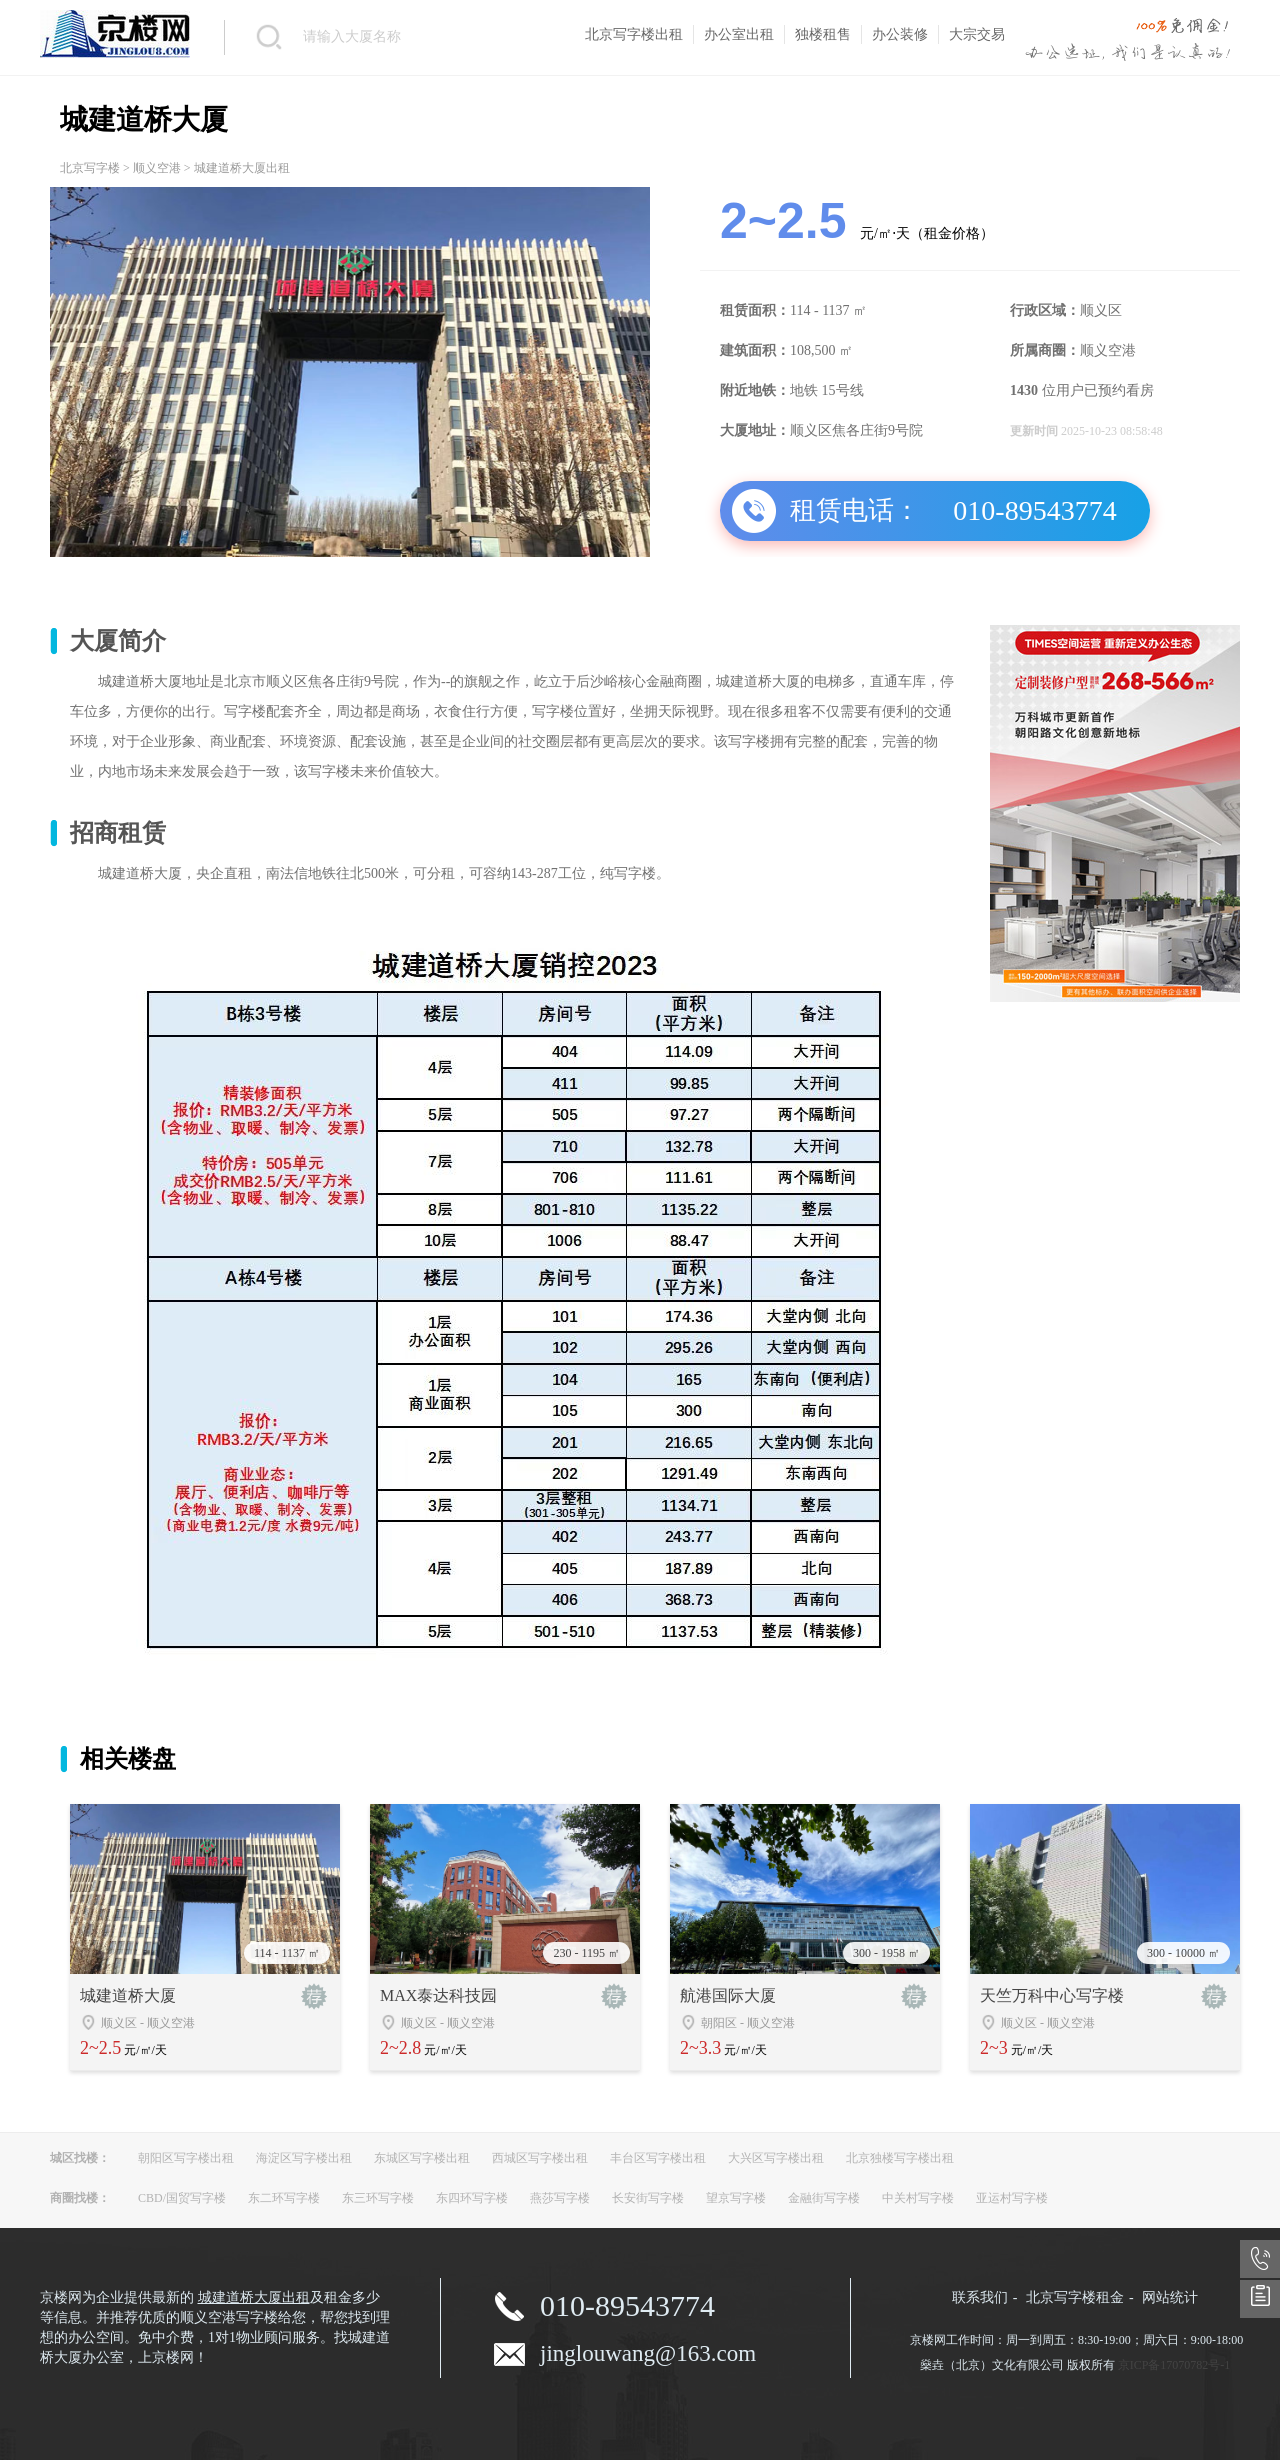  Describe the element at coordinates (560, 2198) in the screenshot. I see `燕莎写字楼` at that location.